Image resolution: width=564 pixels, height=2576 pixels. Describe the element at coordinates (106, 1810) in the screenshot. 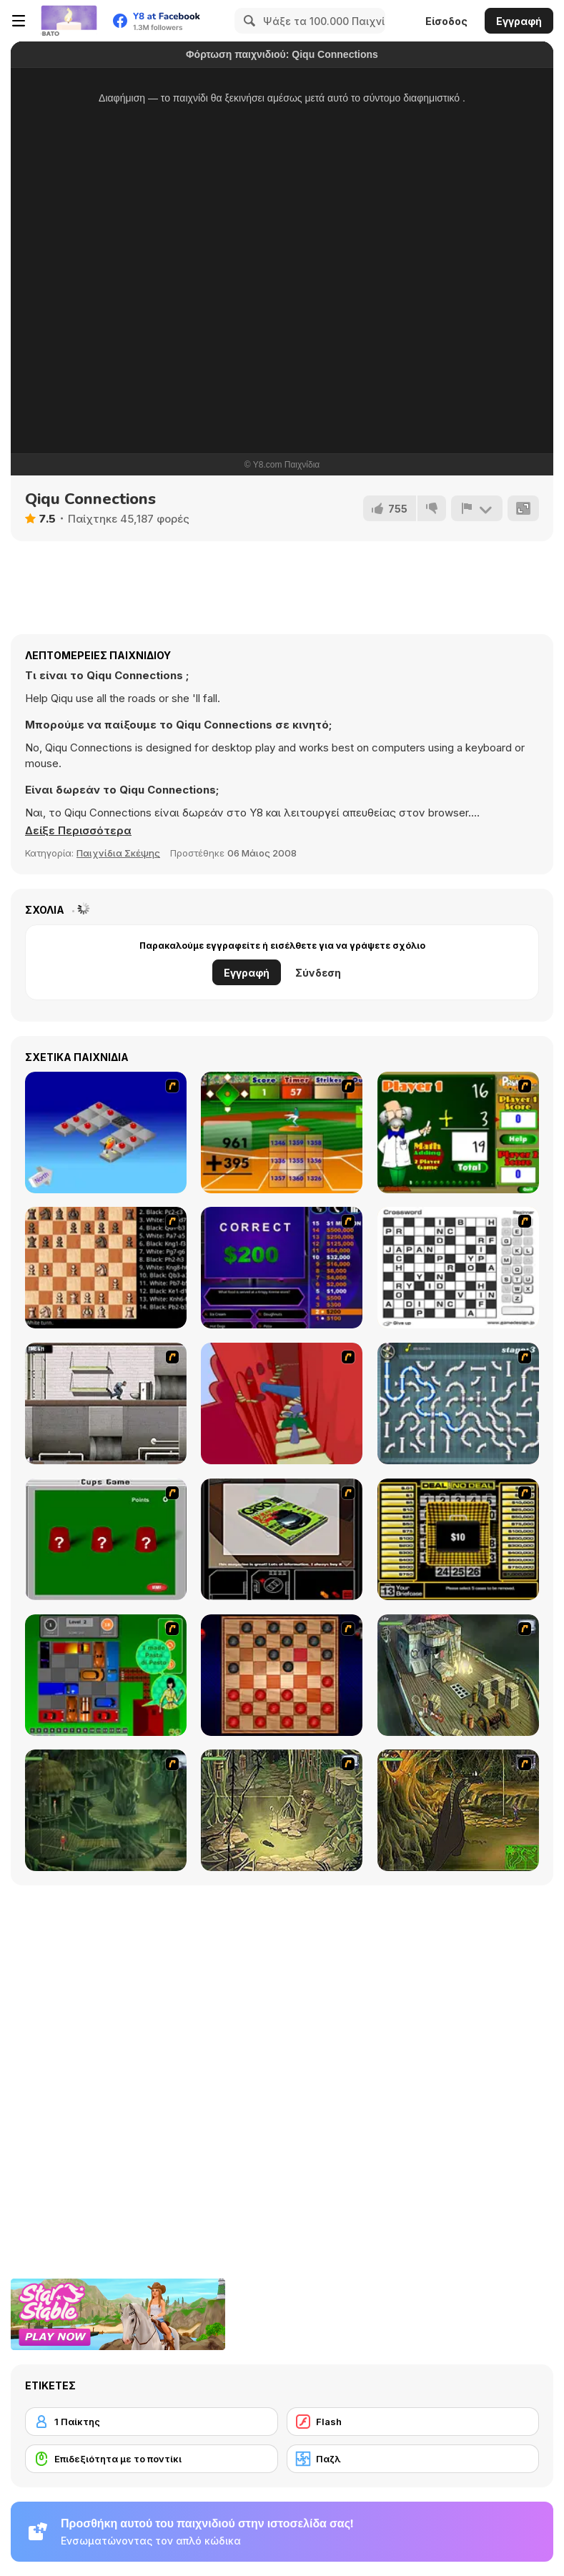

I see `[SteppenWolf (Chapter 1 - Episode 2)]` at that location.